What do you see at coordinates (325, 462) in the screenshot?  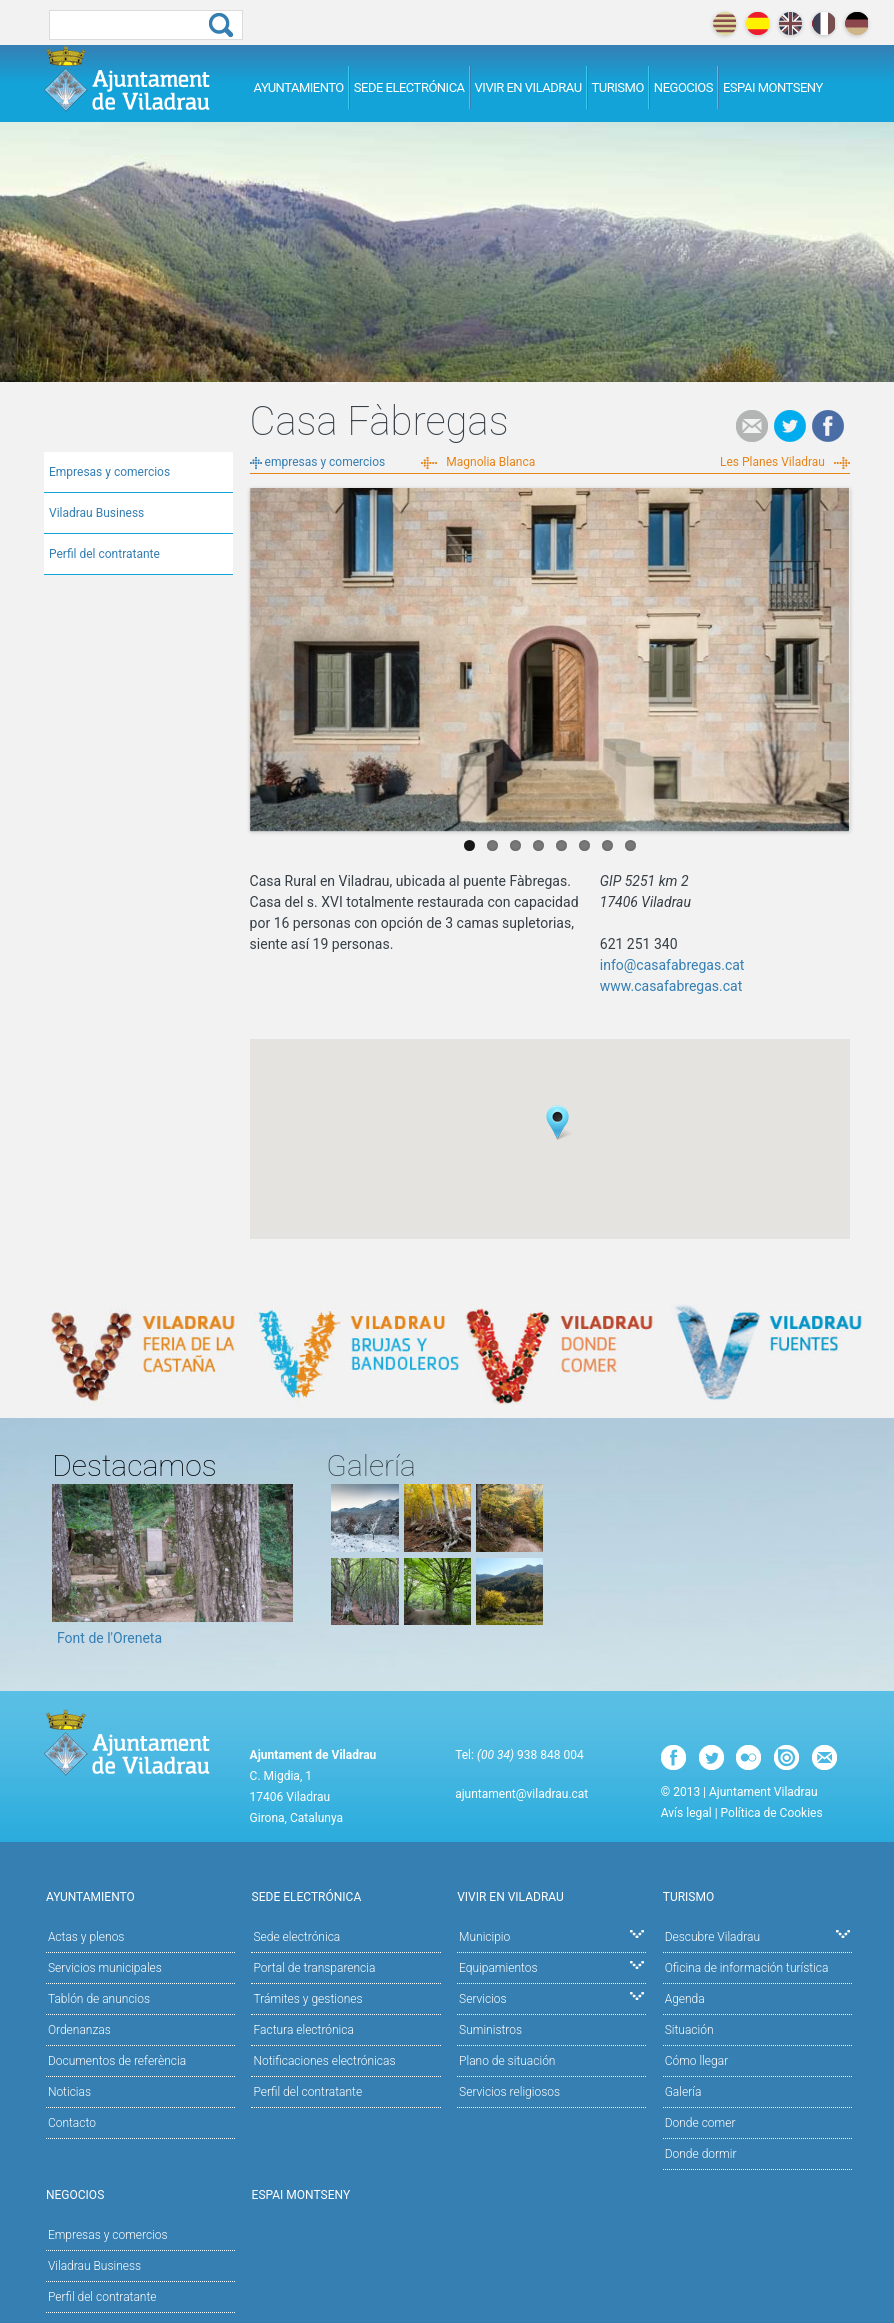 I see `empresas y comercios` at bounding box center [325, 462].